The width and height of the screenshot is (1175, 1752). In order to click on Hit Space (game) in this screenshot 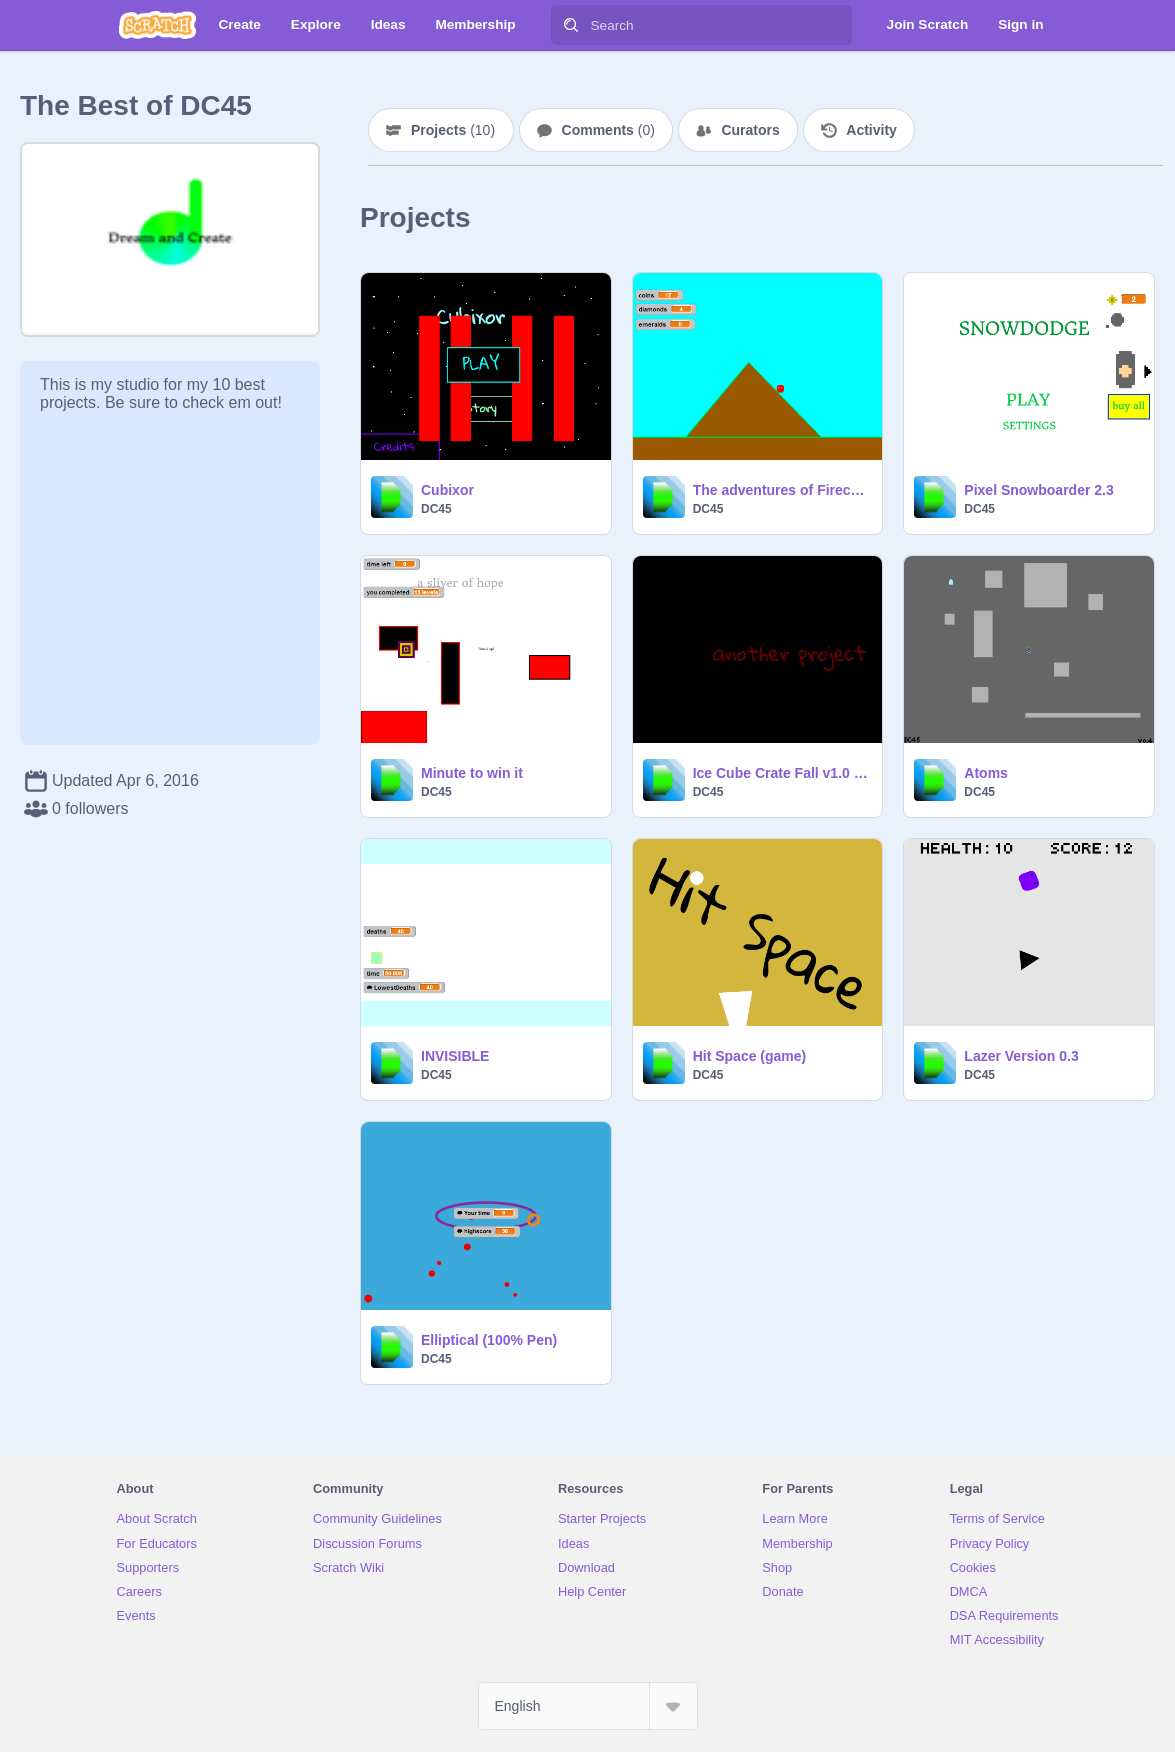, I will do `click(750, 1056)`.